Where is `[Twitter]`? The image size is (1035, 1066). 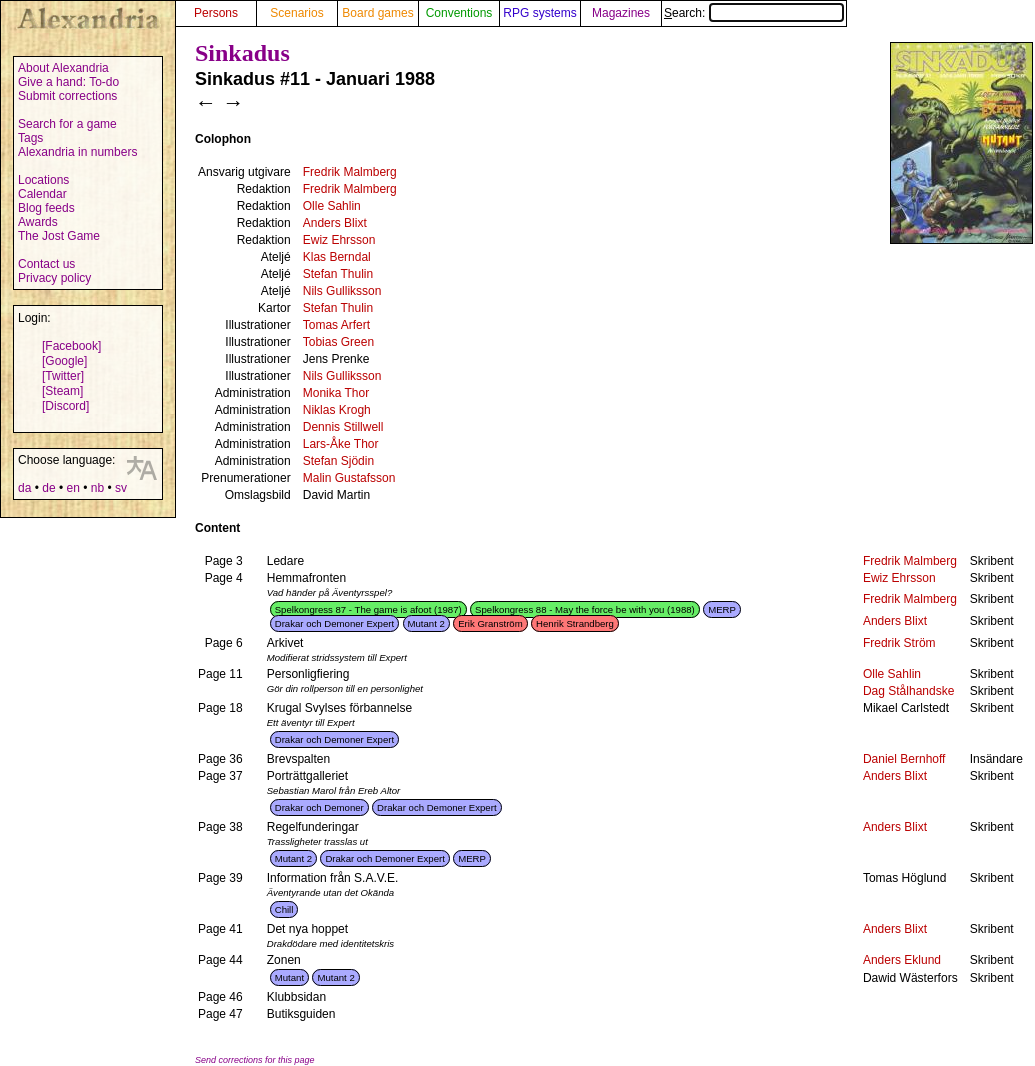 [Twitter] is located at coordinates (63, 376).